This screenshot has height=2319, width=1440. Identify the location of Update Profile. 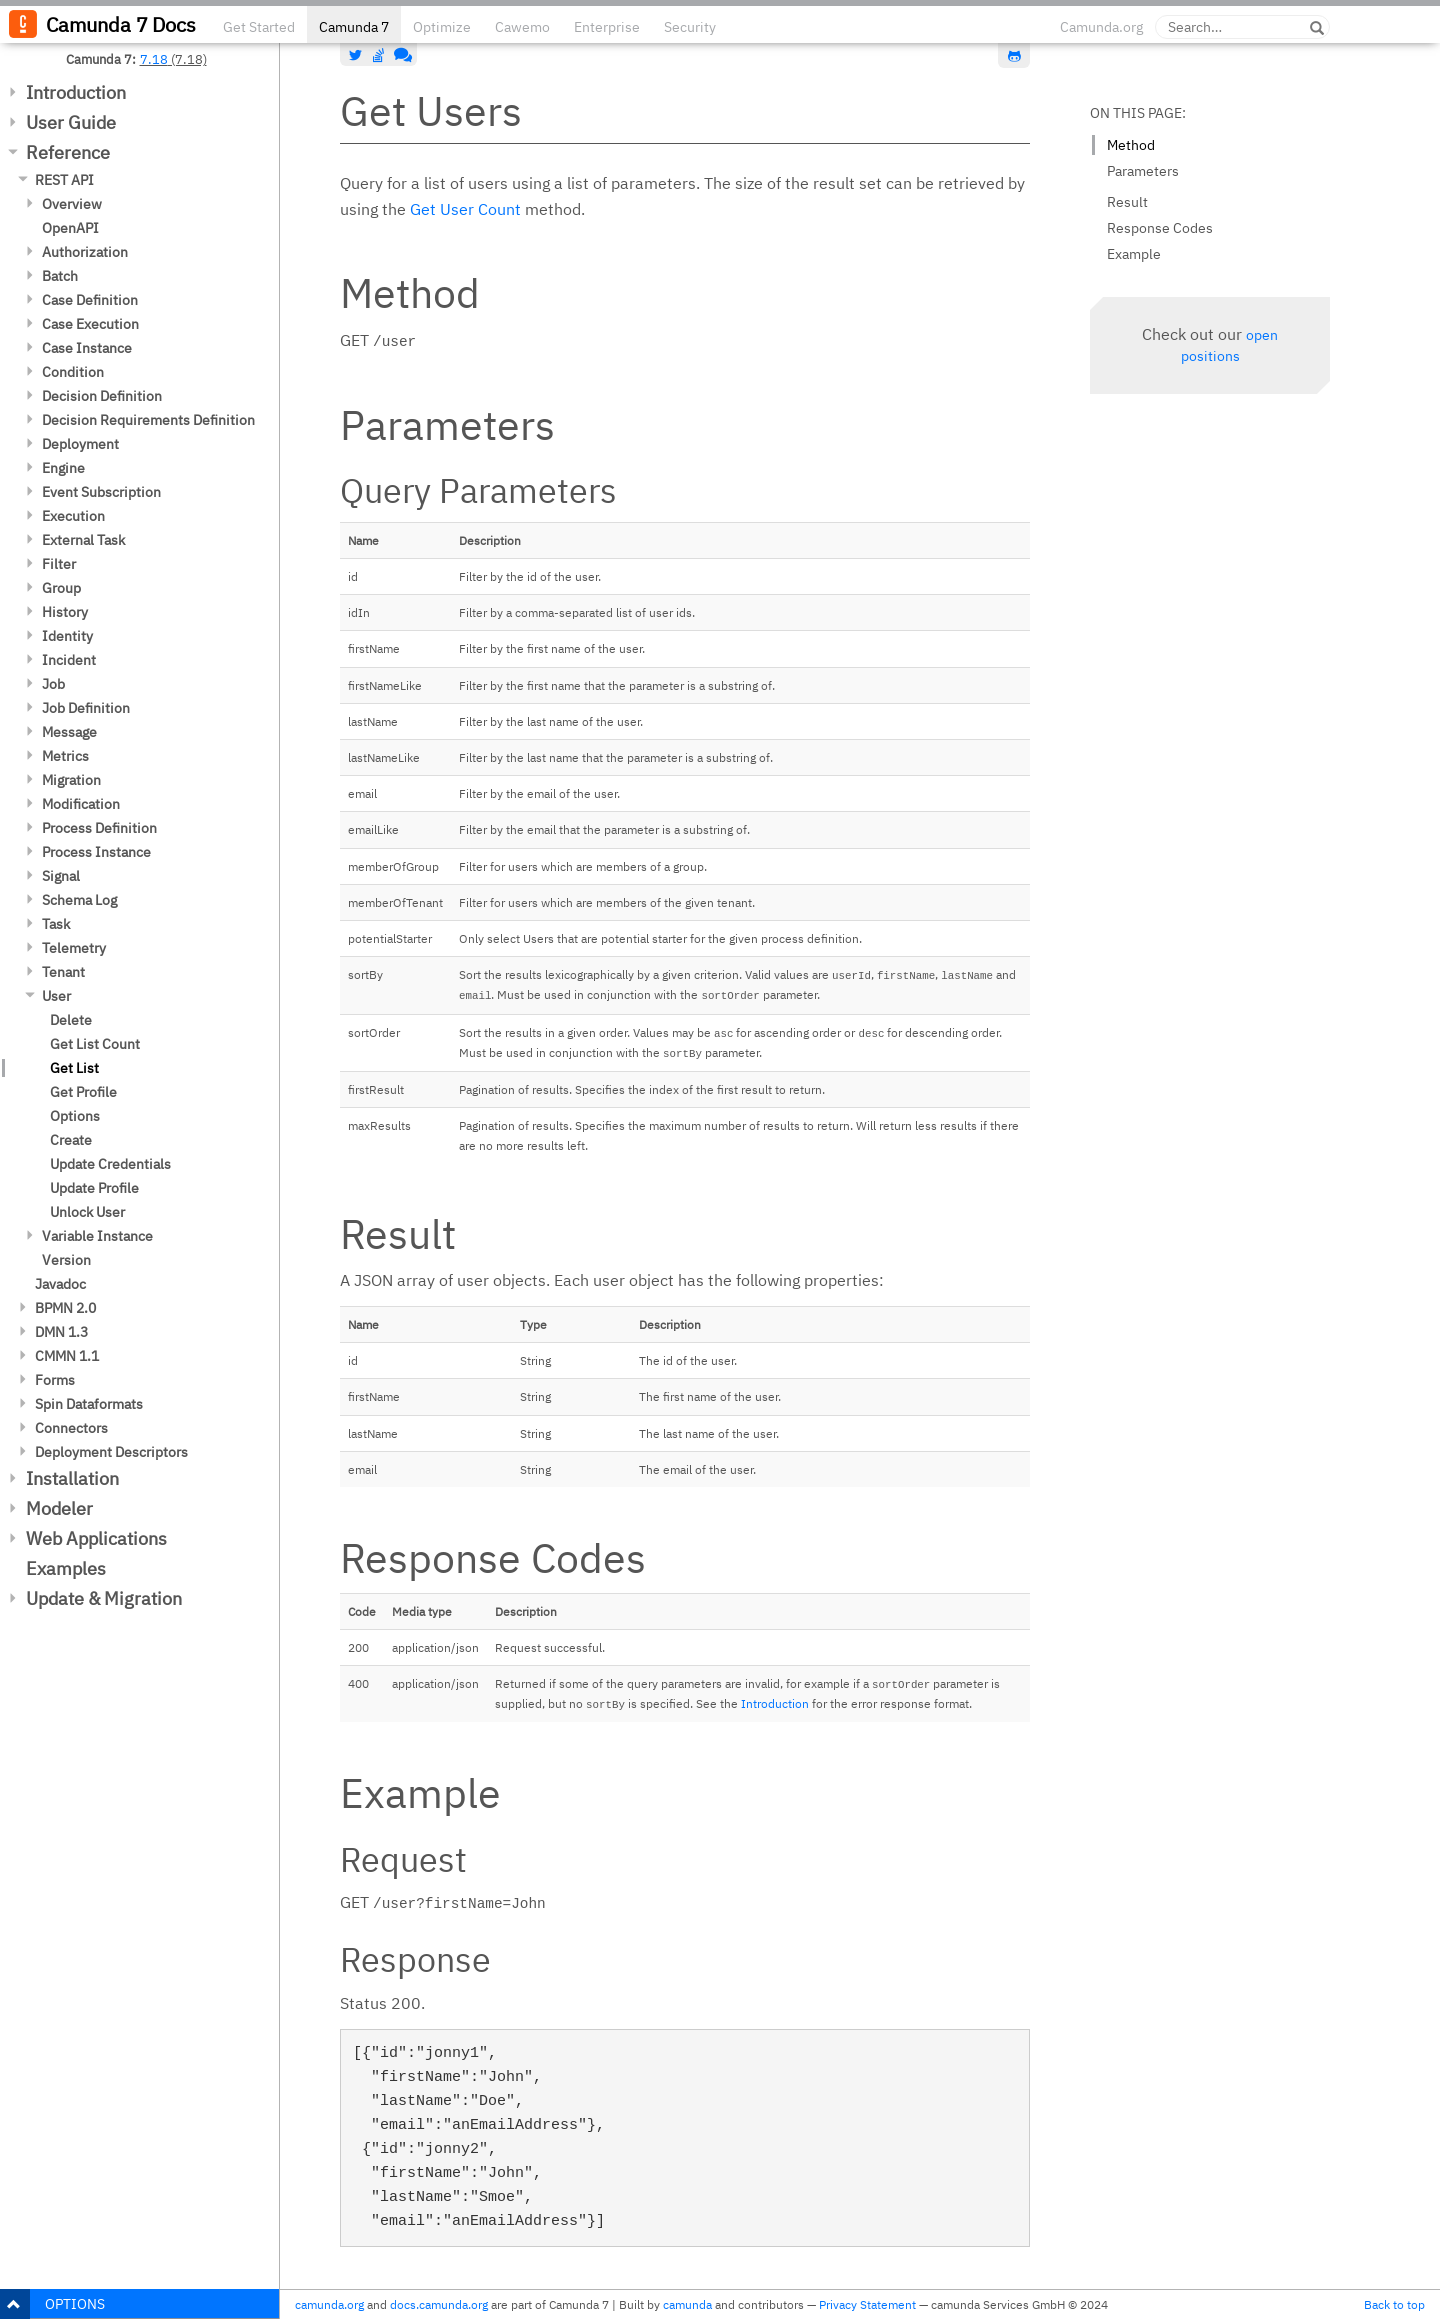
(94, 1188).